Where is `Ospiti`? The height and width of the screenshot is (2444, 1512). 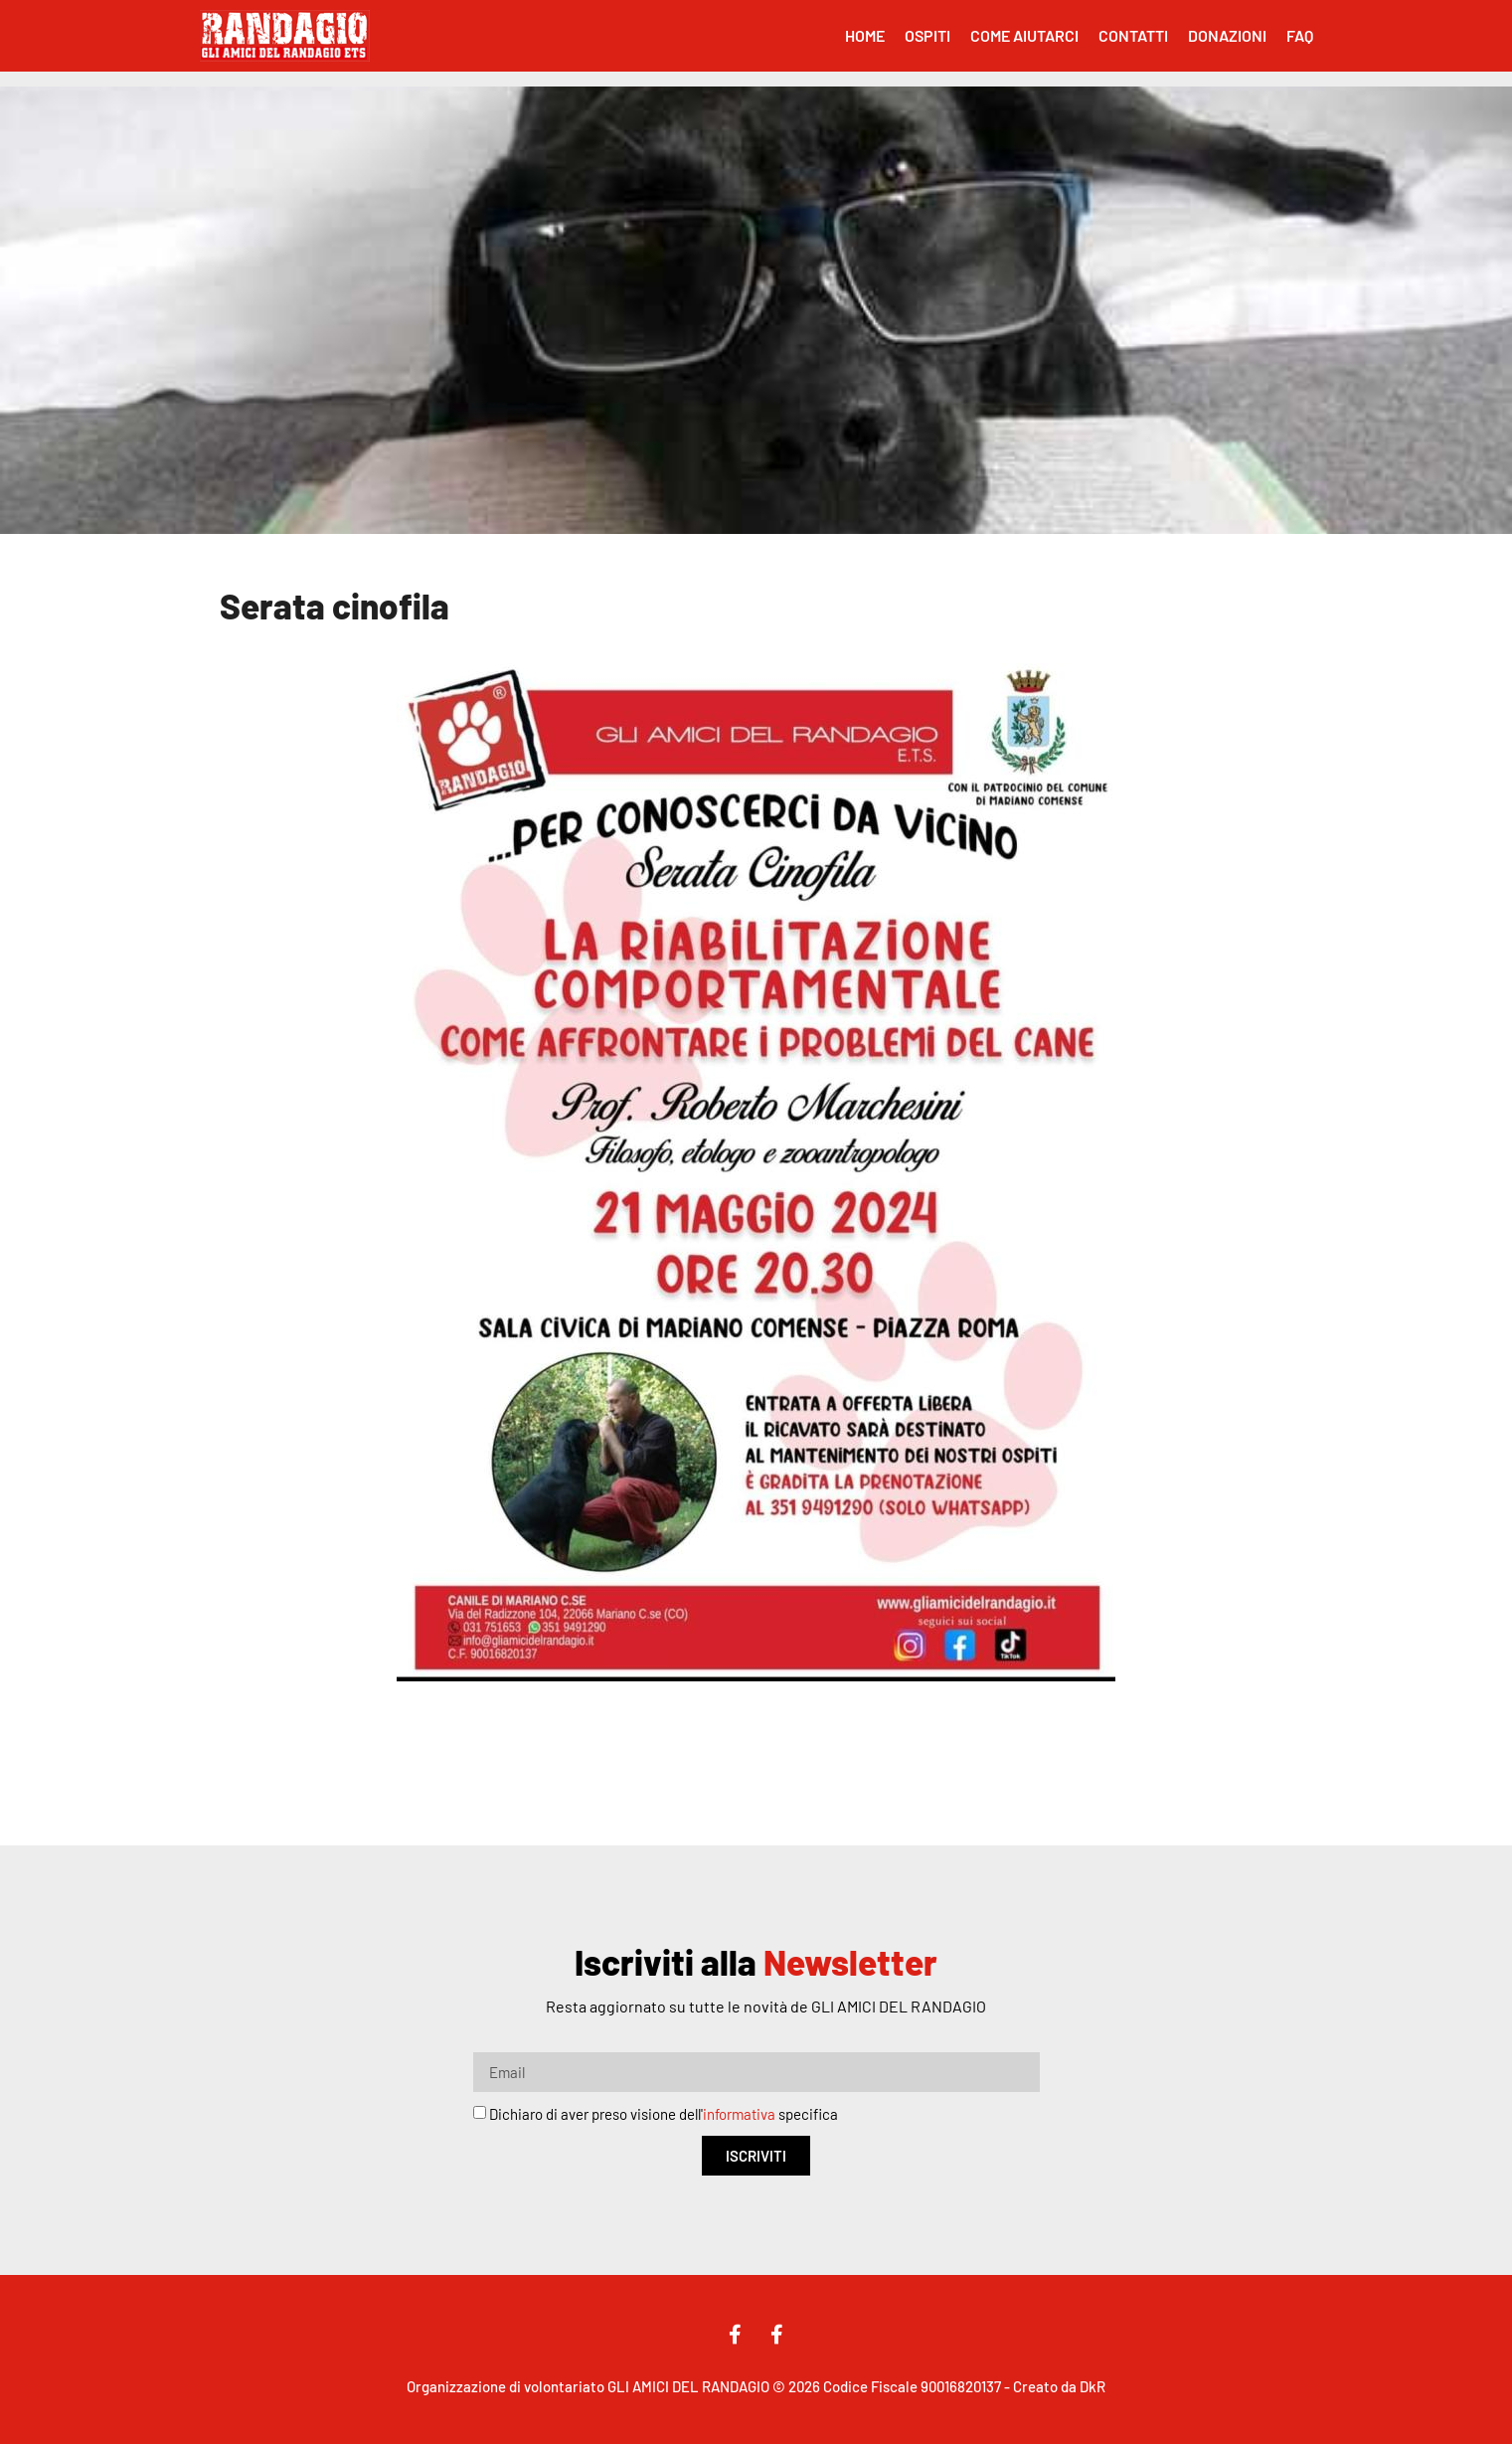
Ospiti is located at coordinates (927, 35).